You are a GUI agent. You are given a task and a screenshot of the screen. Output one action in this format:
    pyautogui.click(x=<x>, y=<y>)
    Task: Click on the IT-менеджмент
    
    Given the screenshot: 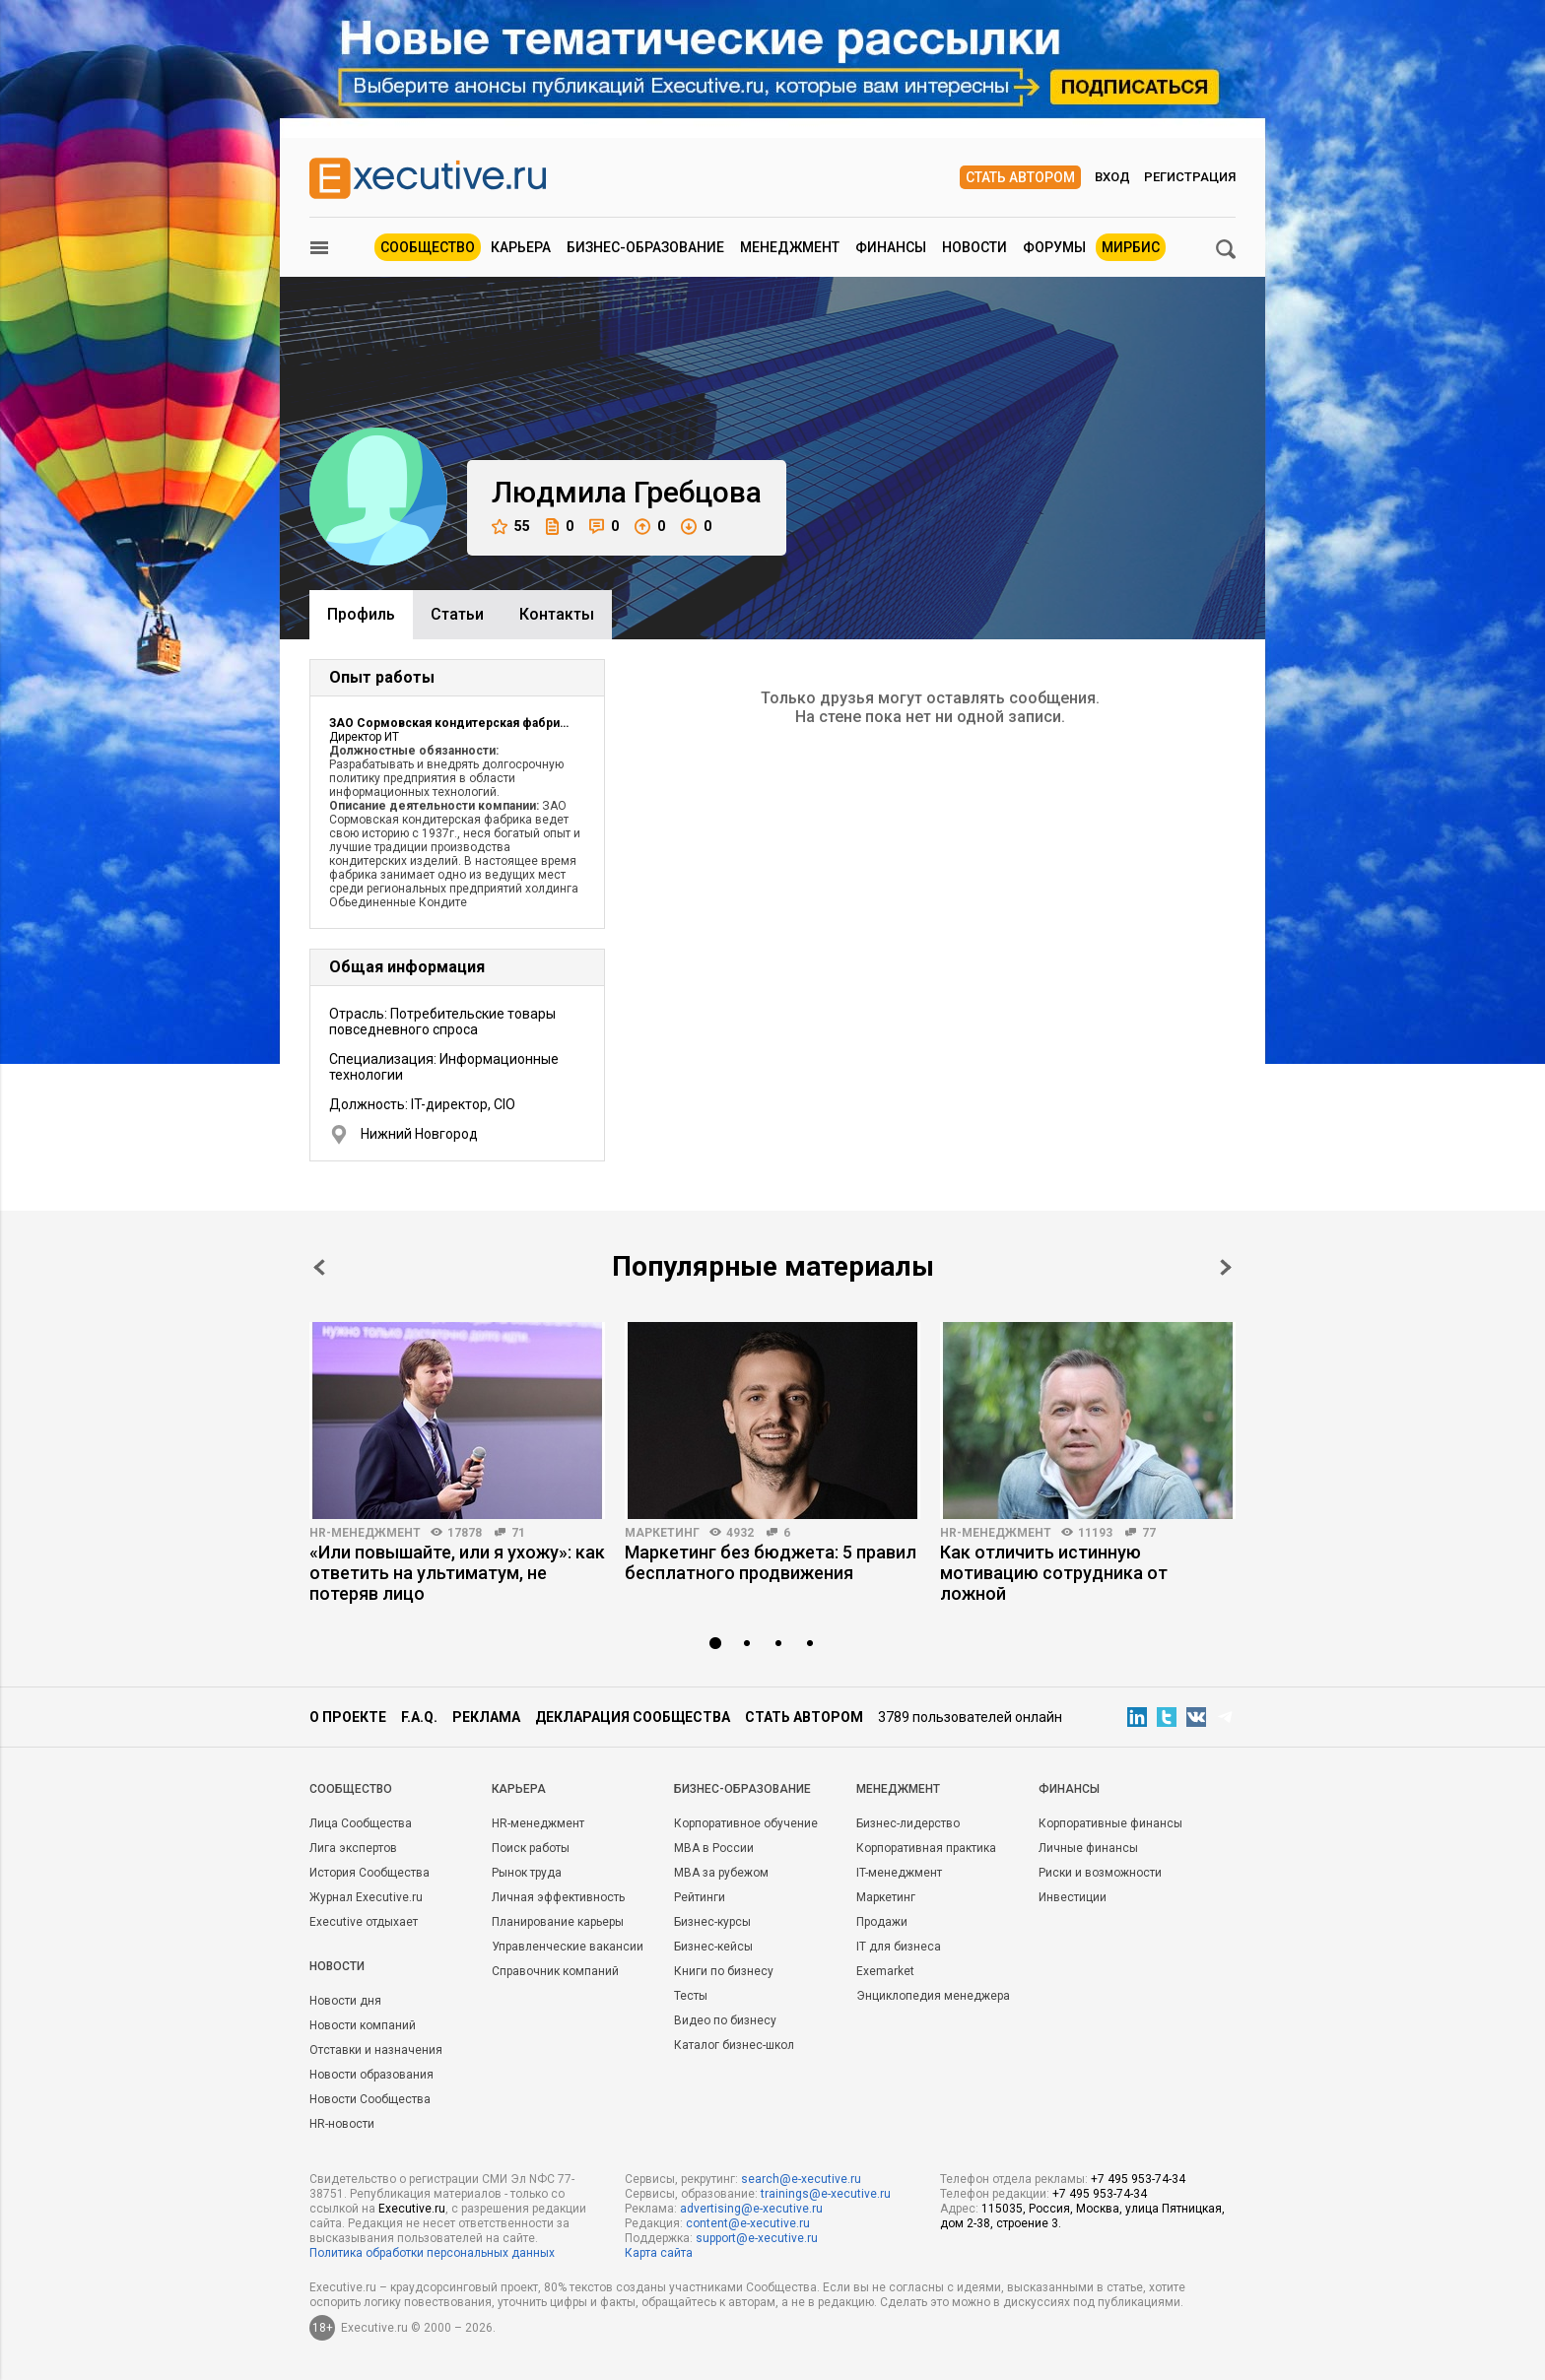 What is the action you would take?
    pyautogui.click(x=899, y=1873)
    